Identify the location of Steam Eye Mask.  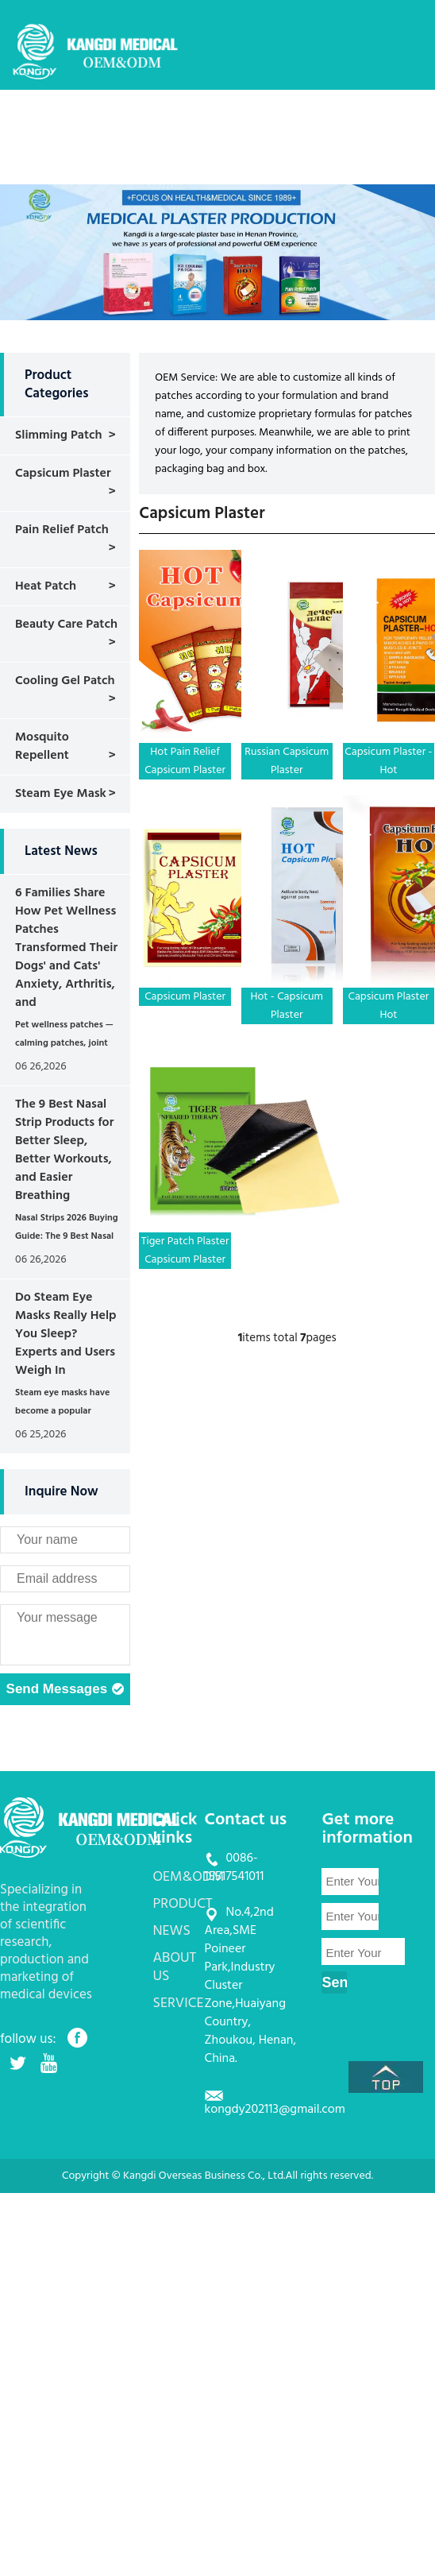
(60, 793).